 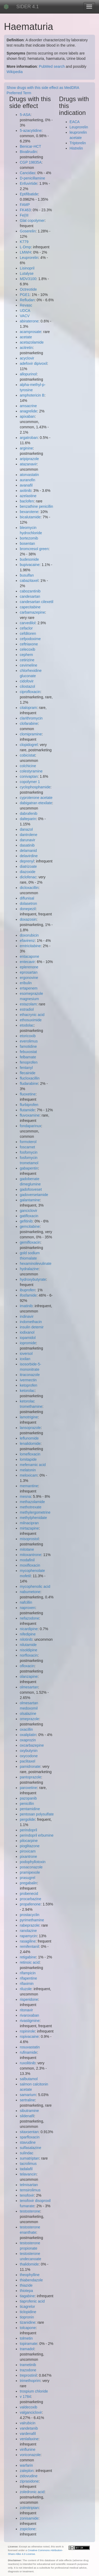 I want to click on colestyramine, so click(x=31, y=771).